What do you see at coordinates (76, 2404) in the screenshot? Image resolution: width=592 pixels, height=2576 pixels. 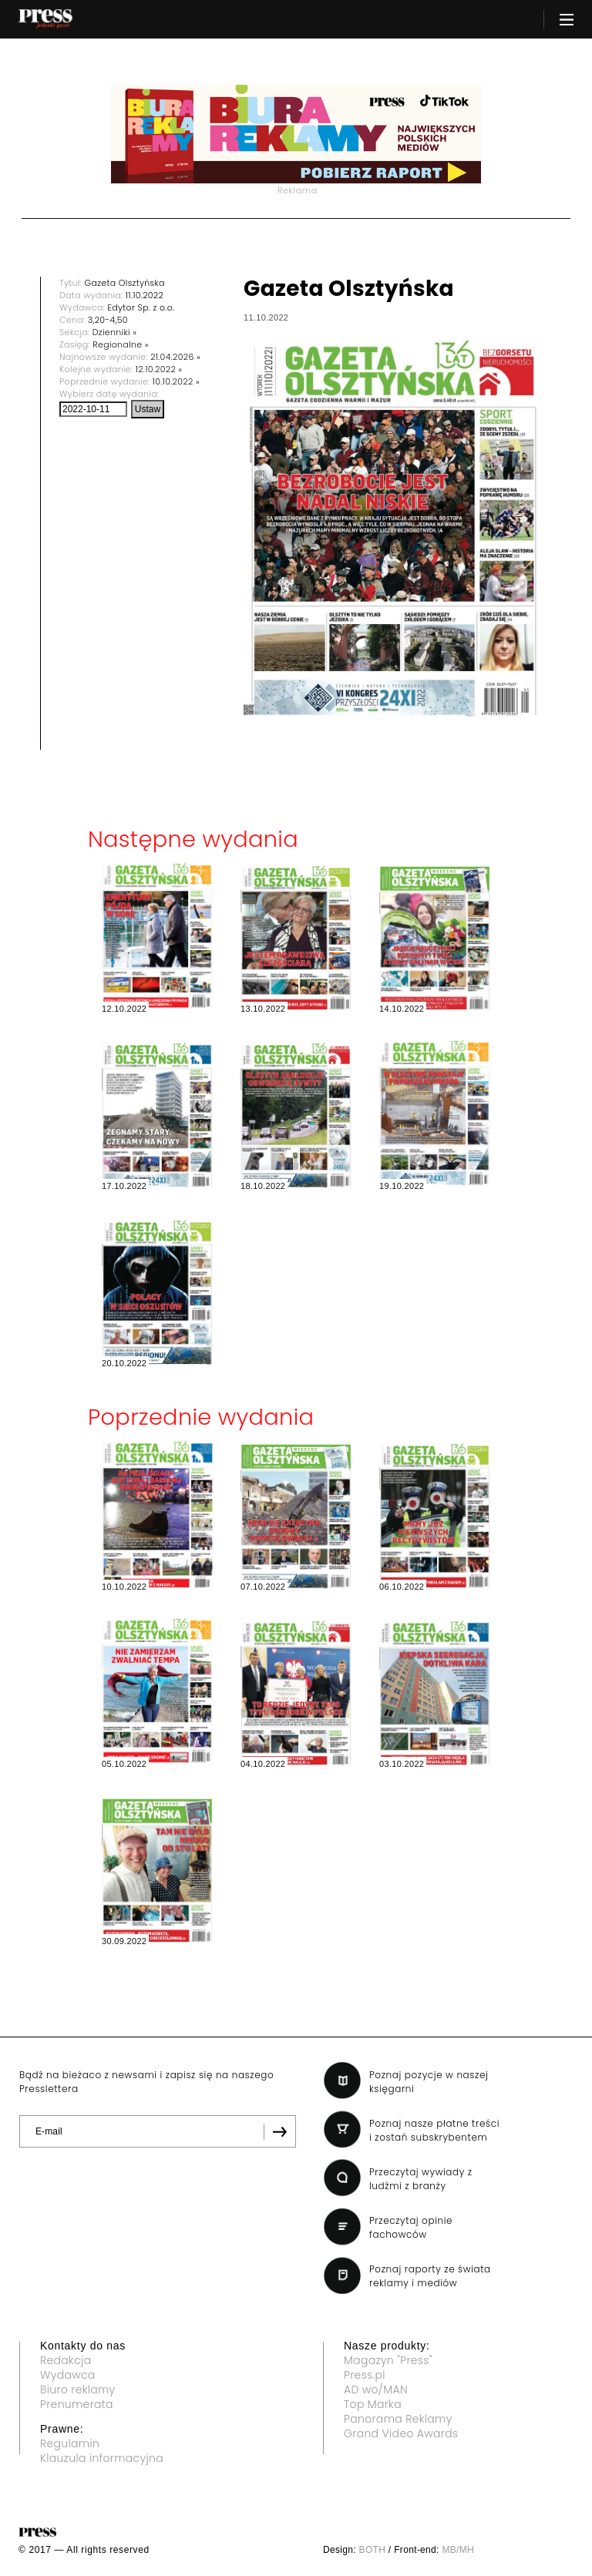 I see `Prenumerata` at bounding box center [76, 2404].